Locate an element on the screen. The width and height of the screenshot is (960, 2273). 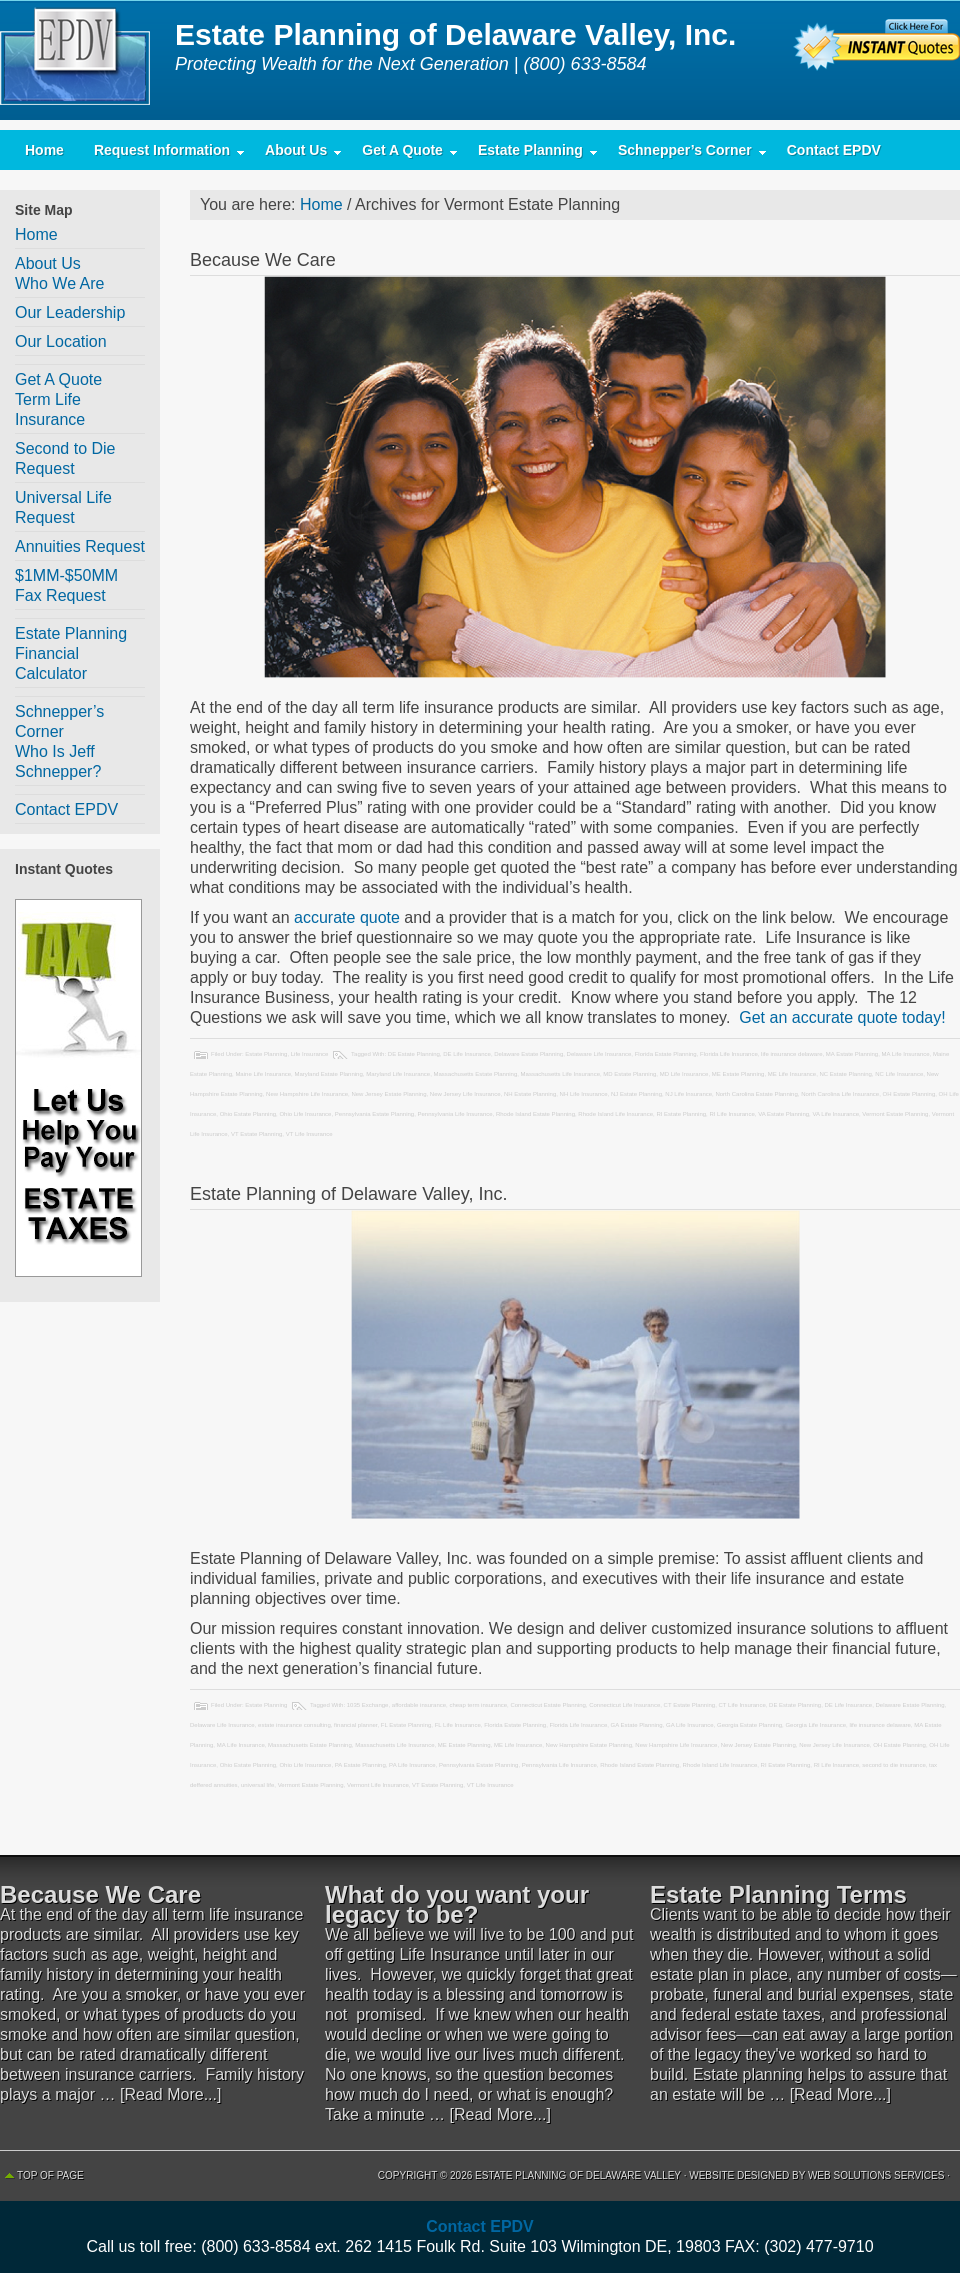
DE Life Insurance is located at coordinates (467, 1054).